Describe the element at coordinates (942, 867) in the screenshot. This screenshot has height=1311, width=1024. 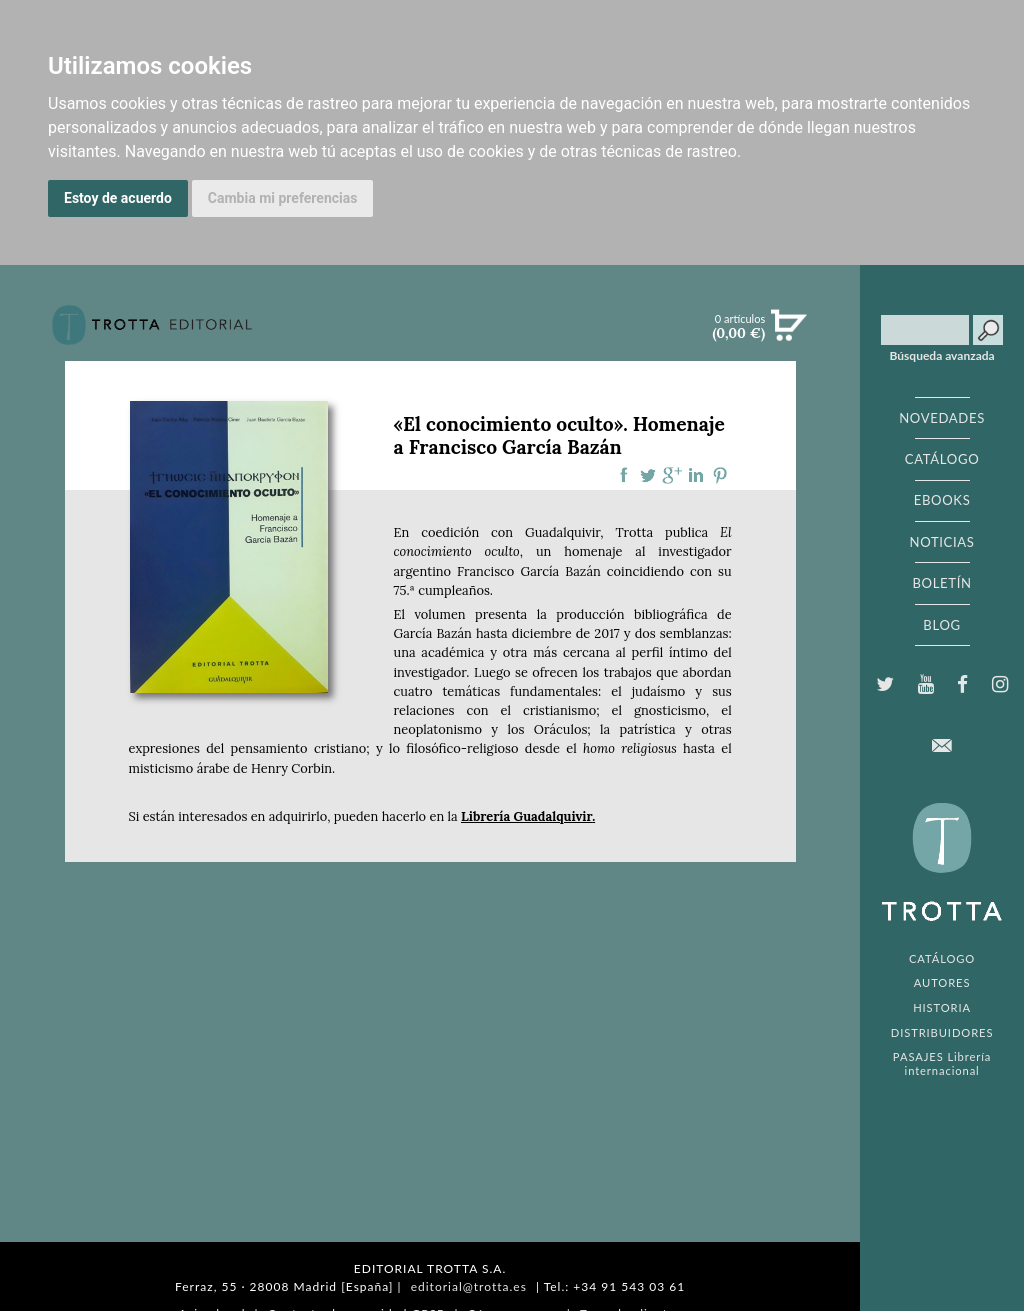
I see `EDITORIAL TROTTA` at that location.